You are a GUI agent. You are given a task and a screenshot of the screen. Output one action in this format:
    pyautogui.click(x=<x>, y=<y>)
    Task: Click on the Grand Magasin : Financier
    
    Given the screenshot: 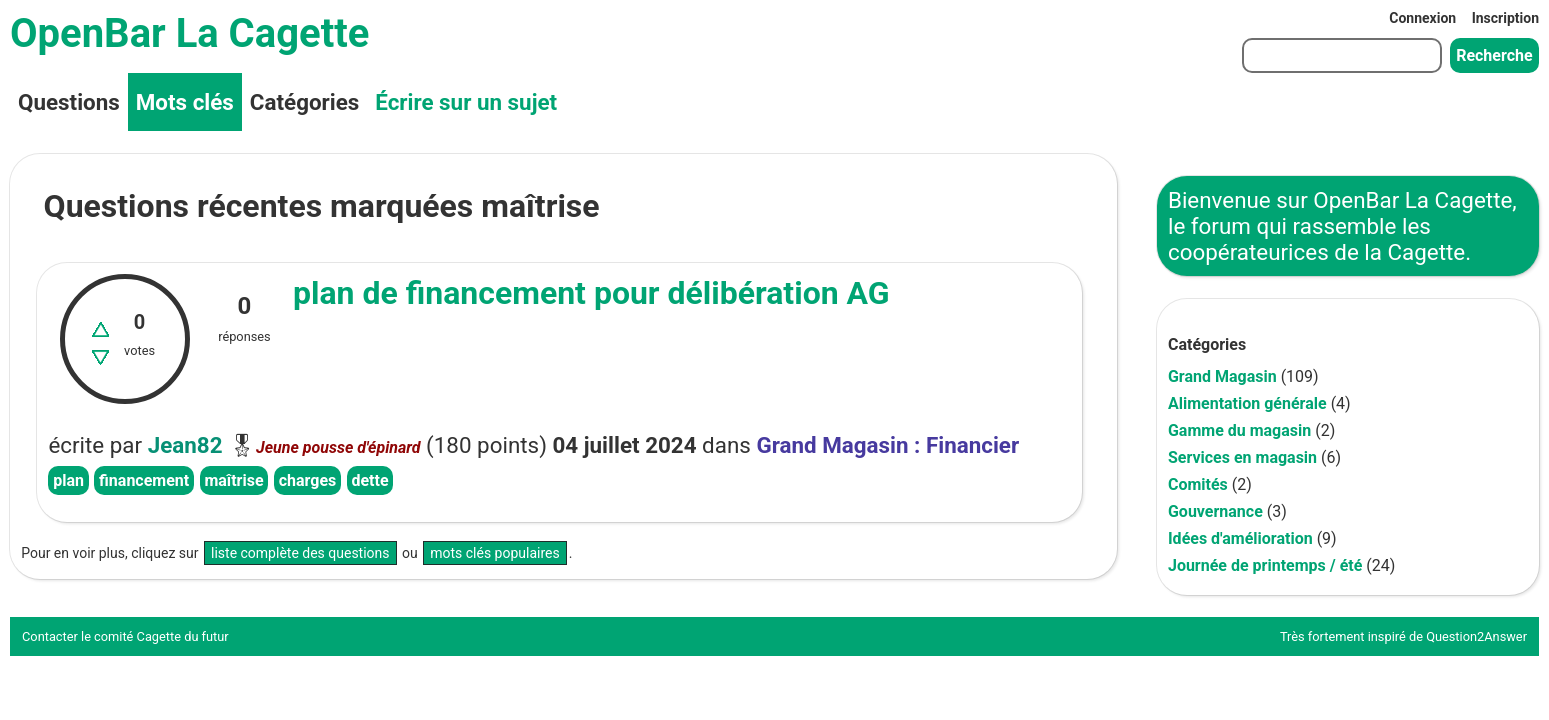 What is the action you would take?
    pyautogui.click(x=887, y=445)
    